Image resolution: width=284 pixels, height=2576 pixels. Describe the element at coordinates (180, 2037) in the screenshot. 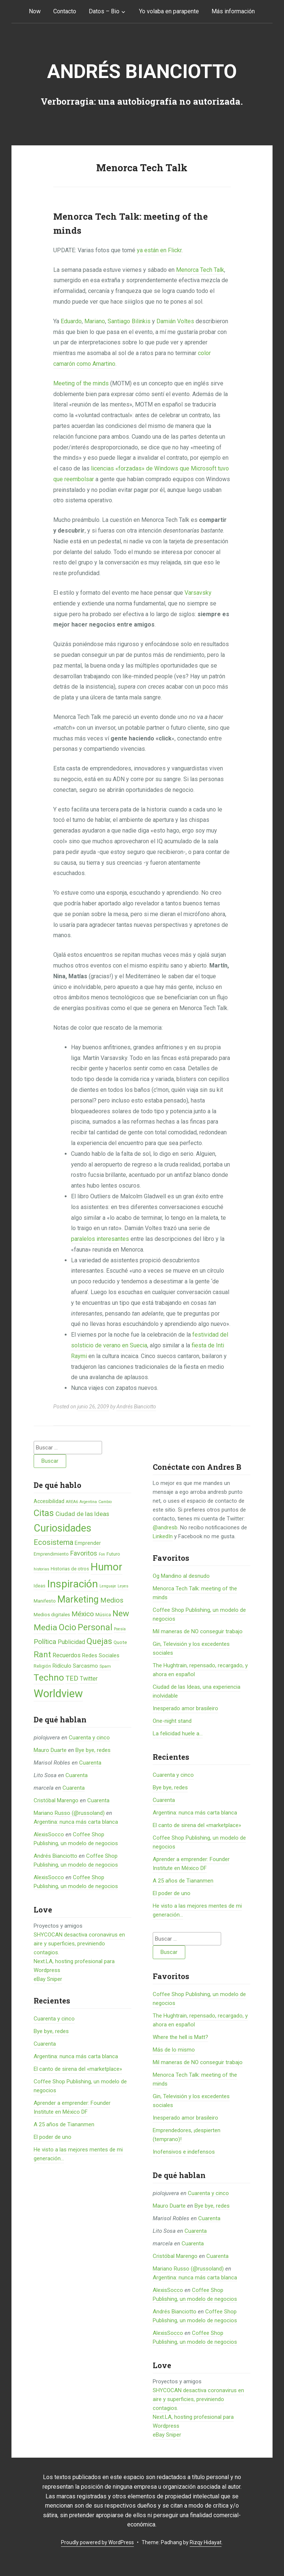

I see `Where the hell is Matt?` at that location.